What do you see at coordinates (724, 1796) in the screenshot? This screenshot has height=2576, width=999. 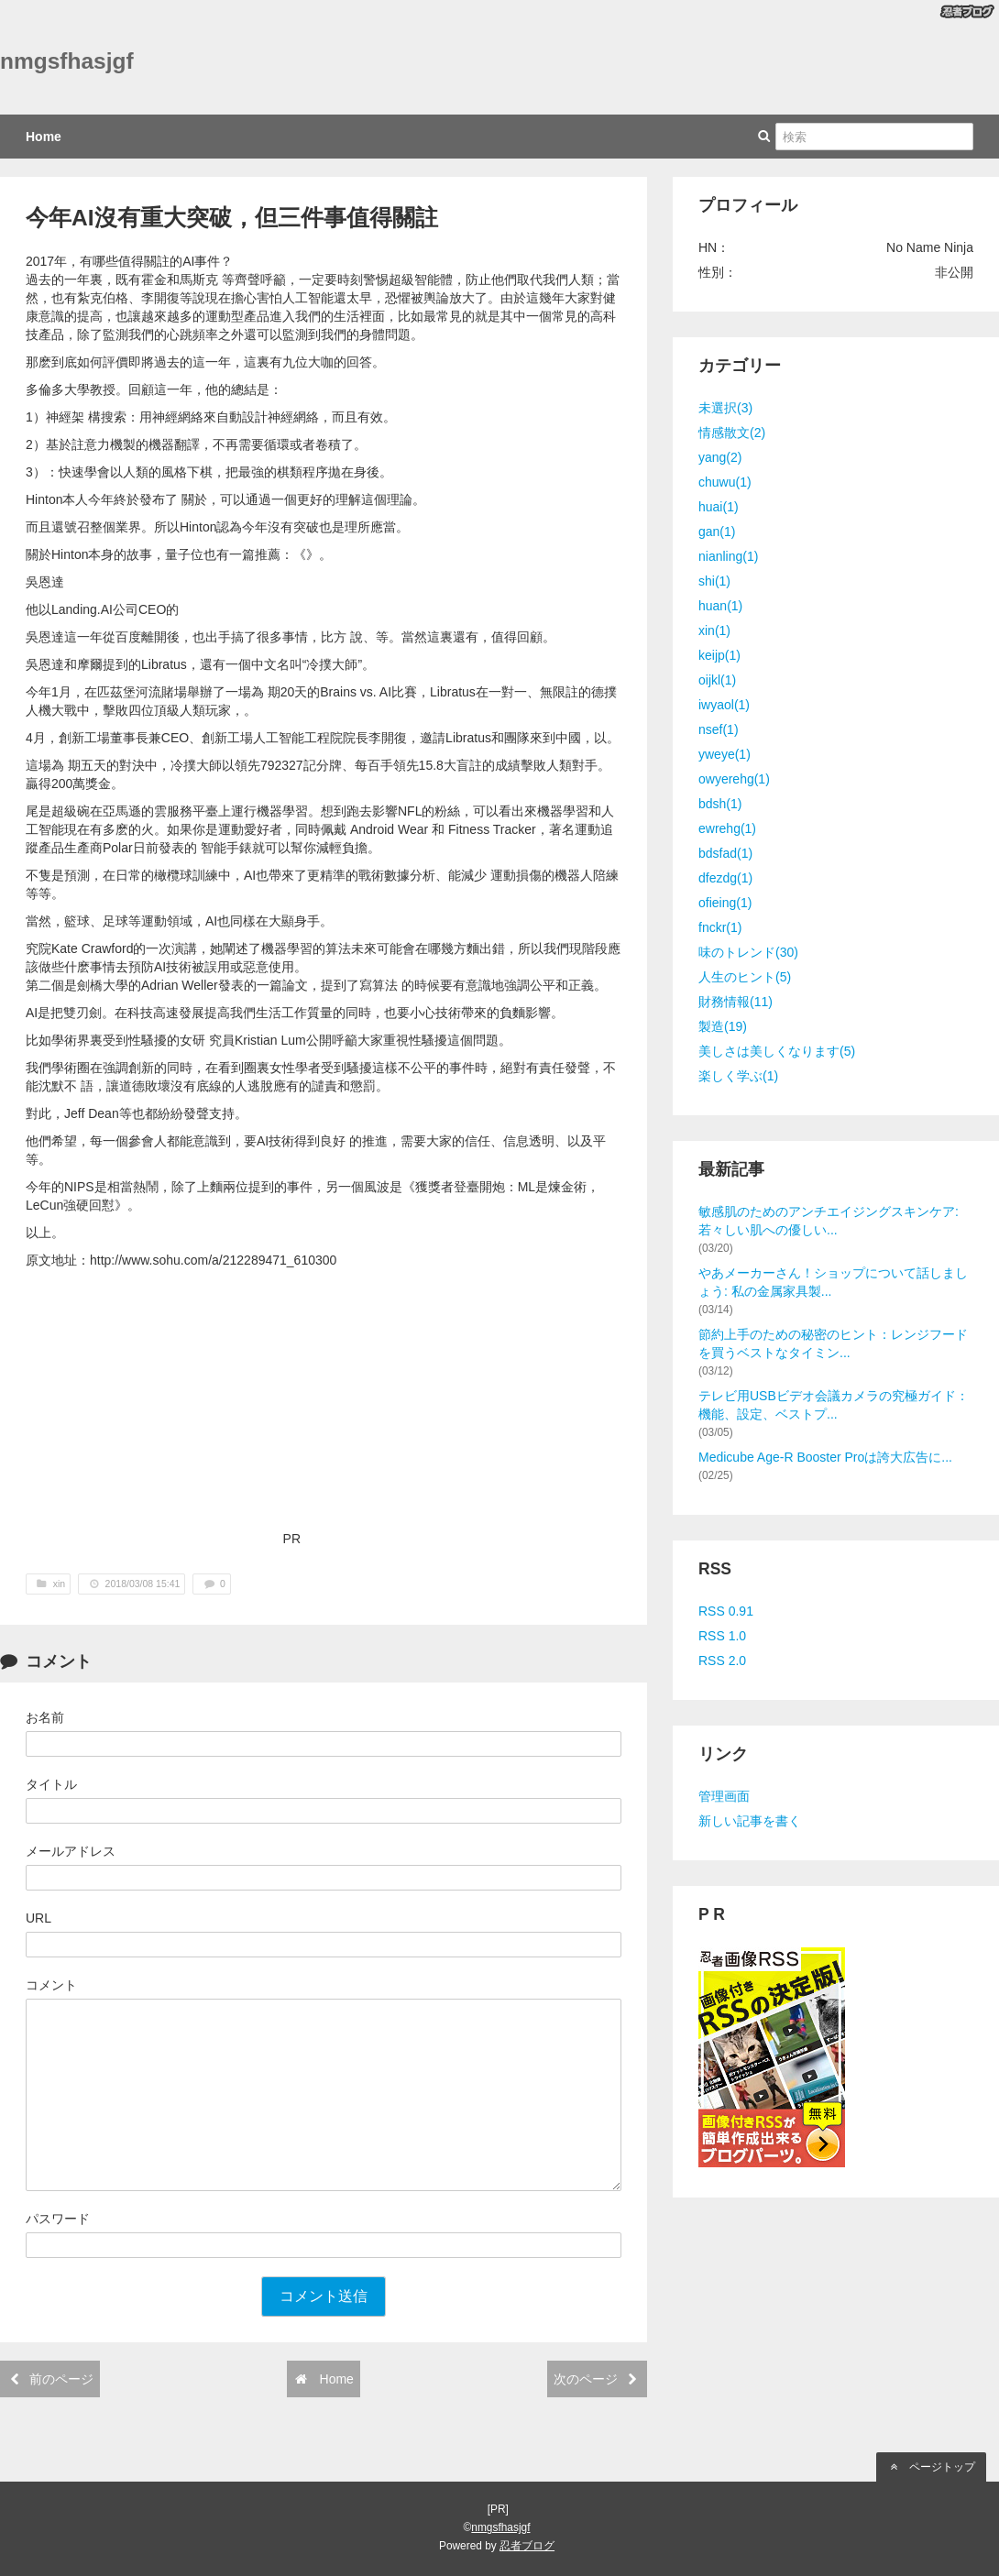 I see `管理画面` at bounding box center [724, 1796].